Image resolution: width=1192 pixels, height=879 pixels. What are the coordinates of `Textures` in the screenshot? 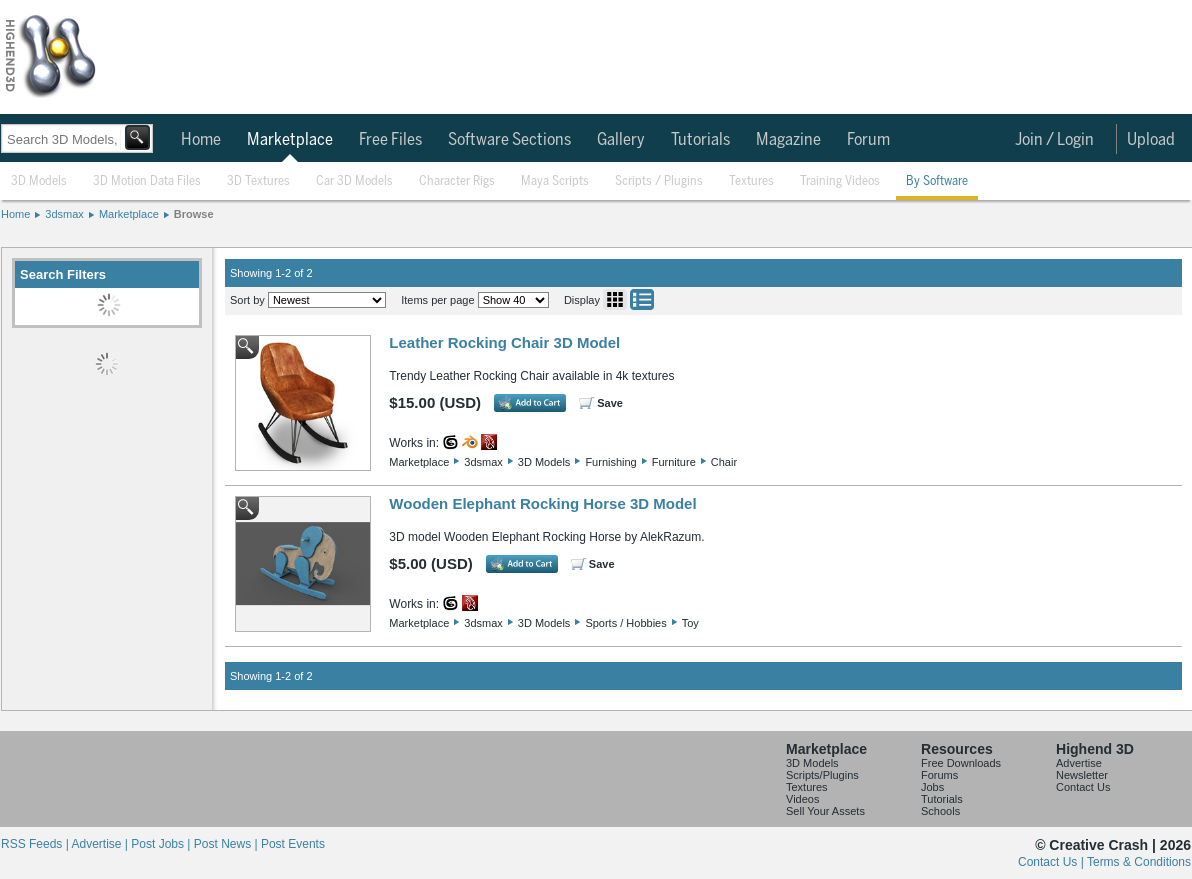 It's located at (751, 181).